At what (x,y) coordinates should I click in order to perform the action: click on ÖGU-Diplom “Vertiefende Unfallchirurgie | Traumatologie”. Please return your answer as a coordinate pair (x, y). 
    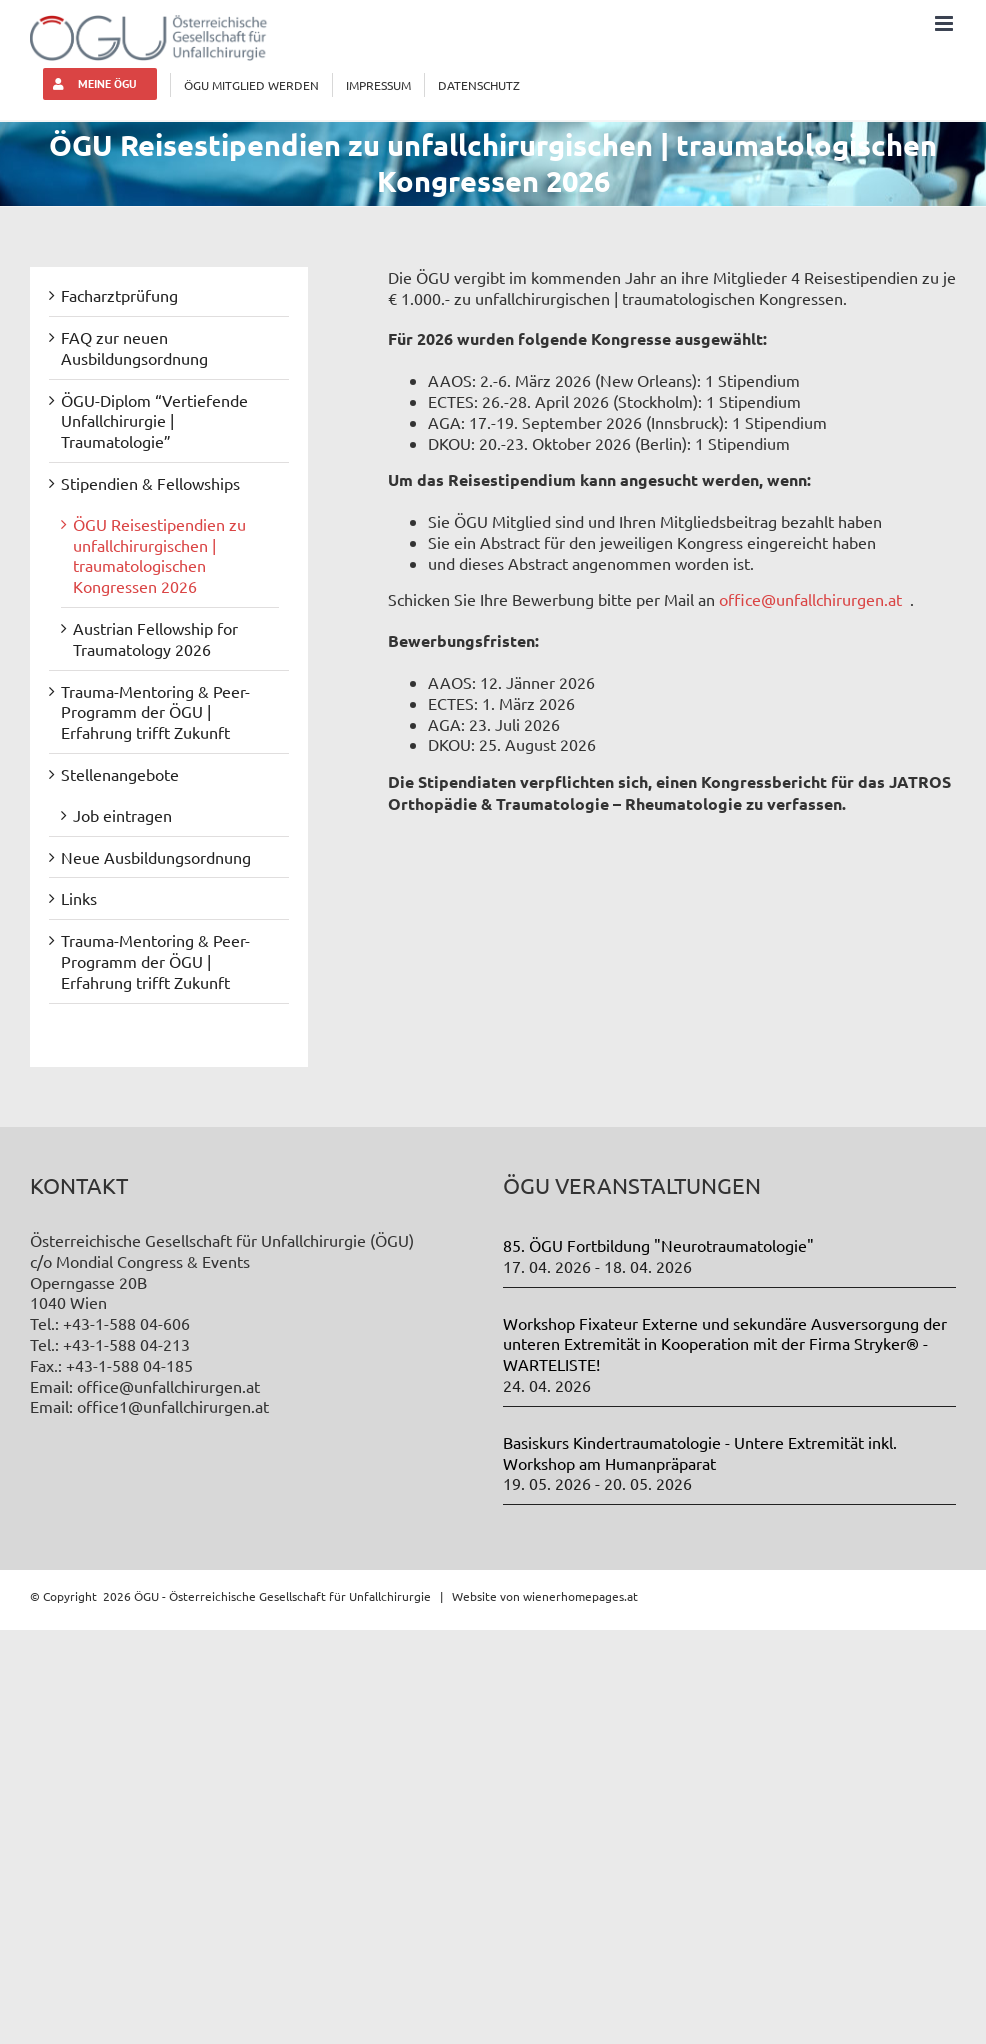
    Looking at the image, I should click on (154, 421).